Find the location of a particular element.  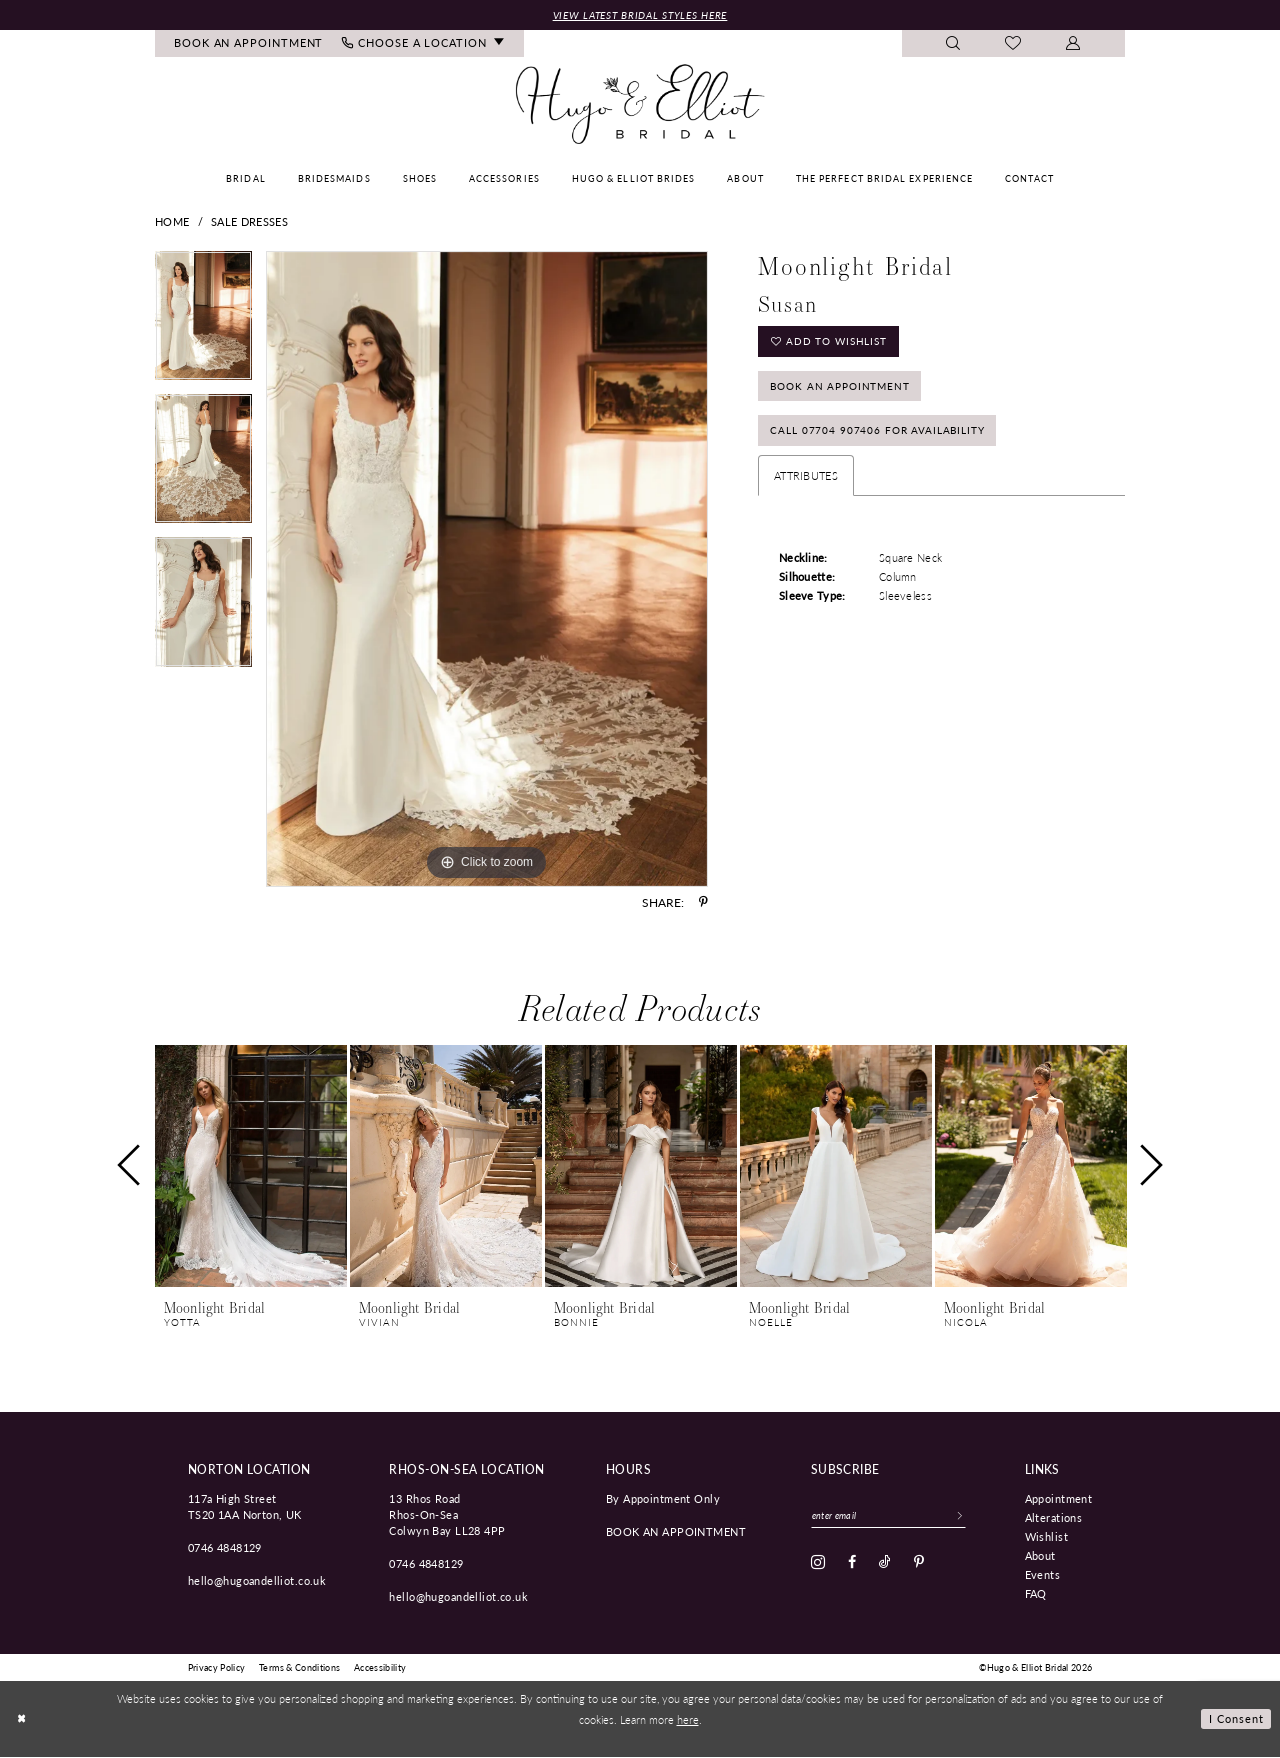

13 Rhos Road Rhos-On-Sea Colwyn Bay LL28 4PP [Opens in new tab] is located at coordinates (447, 1515).